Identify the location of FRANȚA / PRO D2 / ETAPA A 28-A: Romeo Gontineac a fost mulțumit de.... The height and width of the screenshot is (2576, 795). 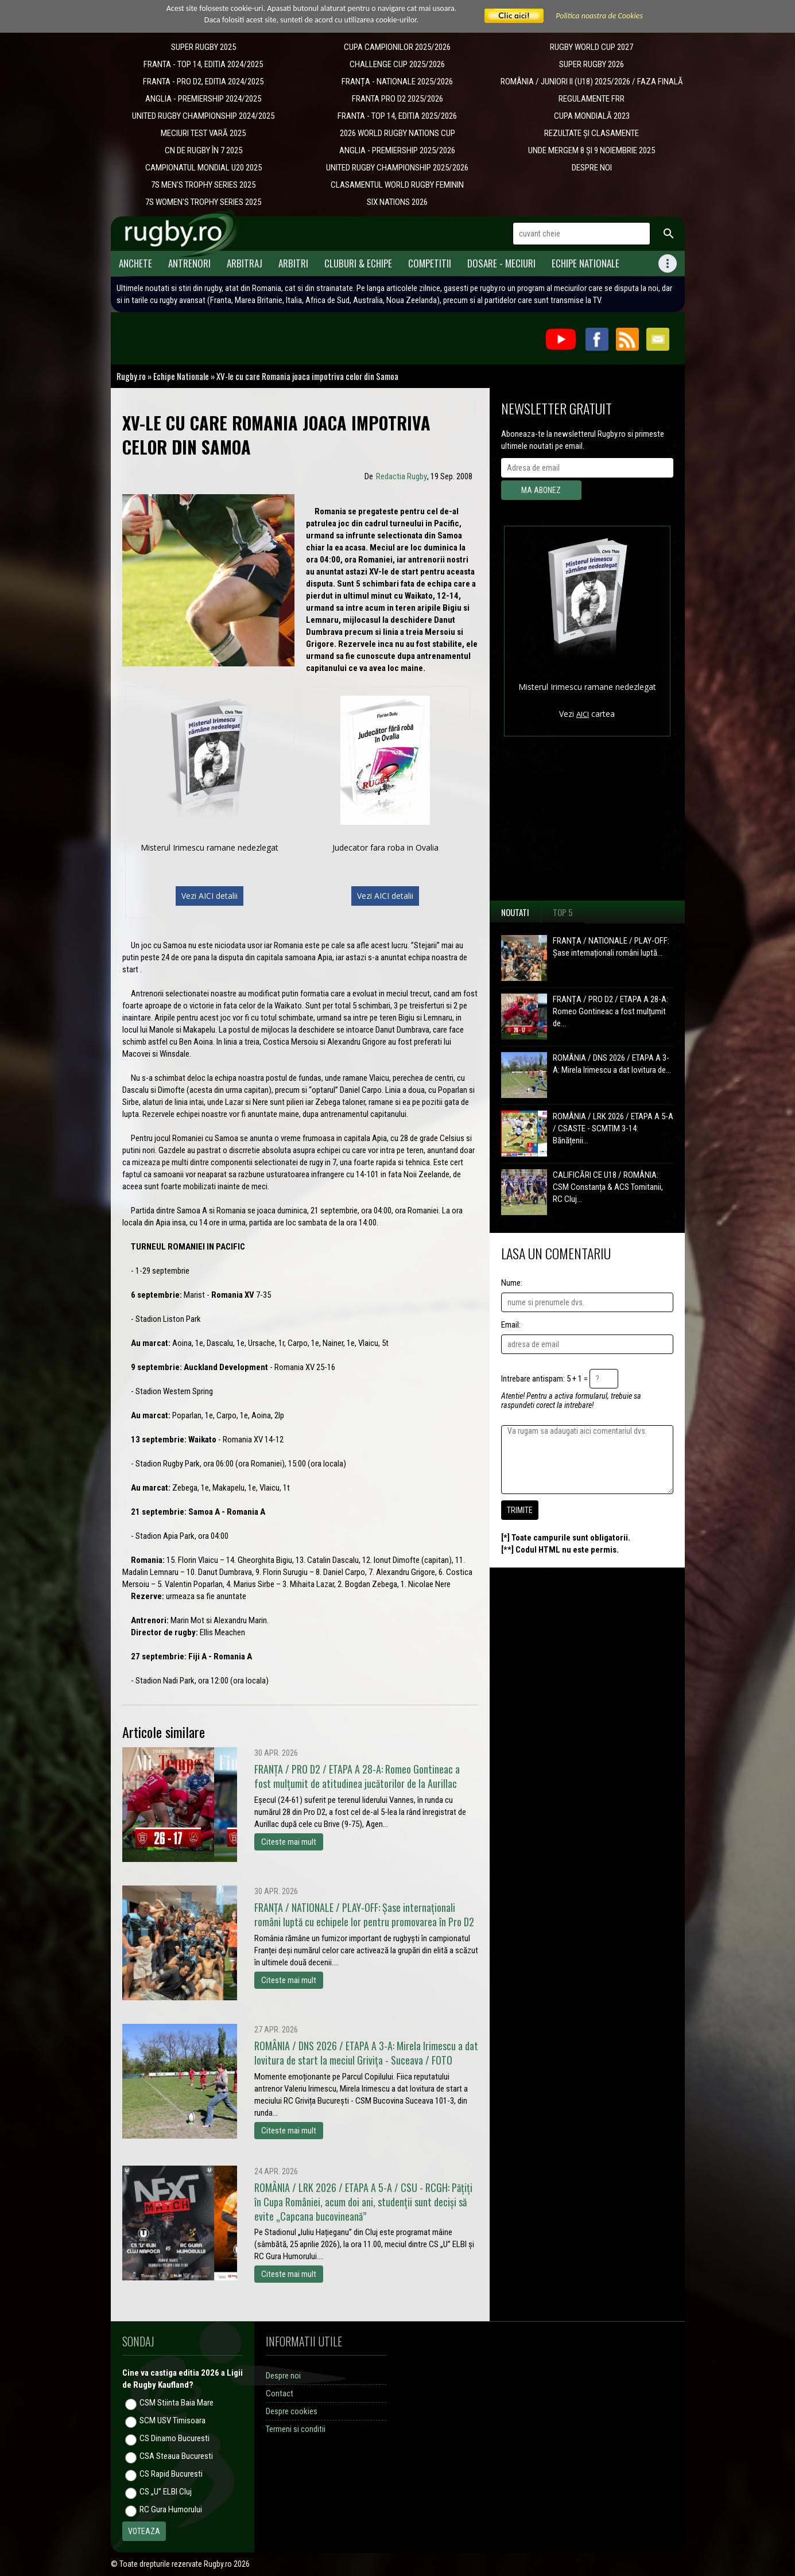
(610, 1011).